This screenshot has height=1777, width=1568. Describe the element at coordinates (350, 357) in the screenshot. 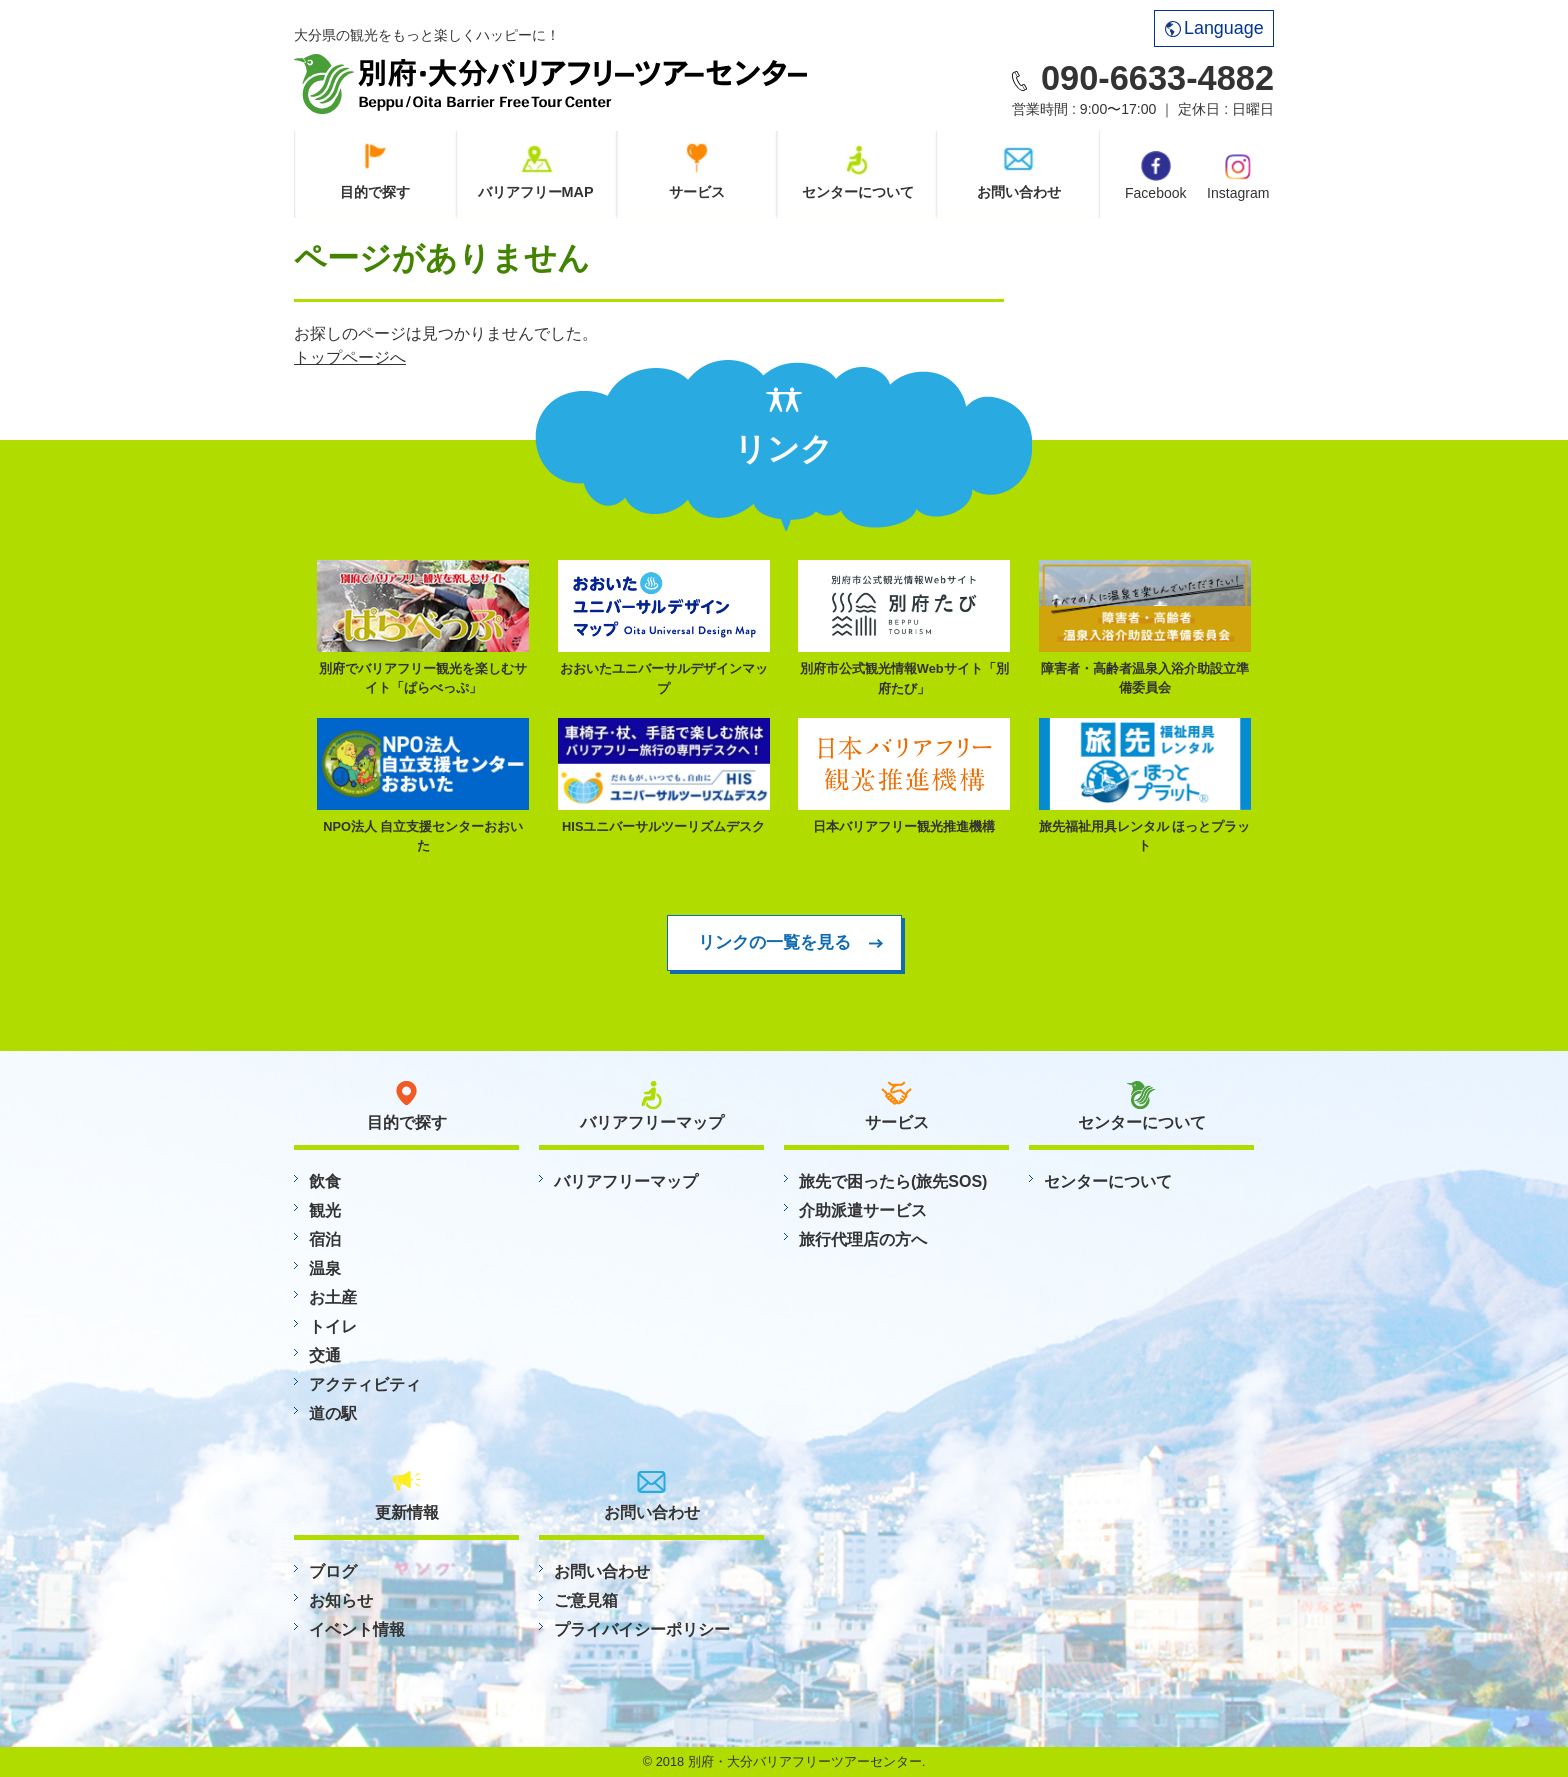

I see `トップページへ` at that location.